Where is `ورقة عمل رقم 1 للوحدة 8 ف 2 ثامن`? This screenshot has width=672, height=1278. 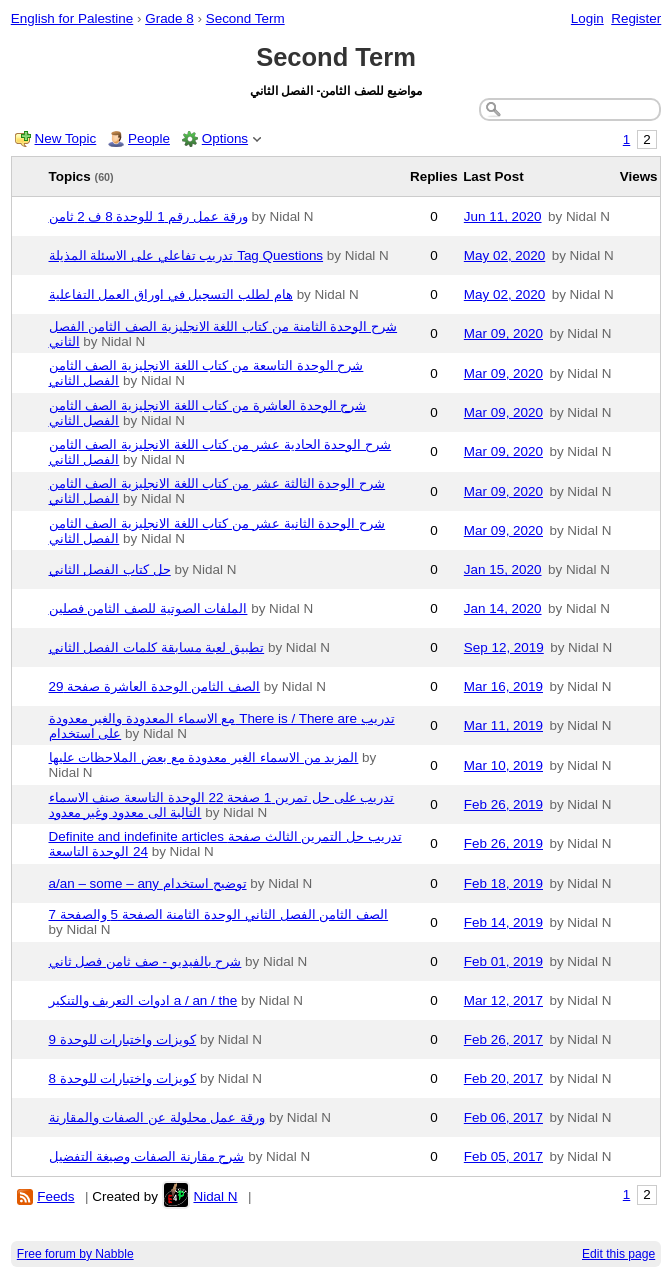
ورقة عمل رقم 1 للوحدة 8 ف 2 ثامن is located at coordinates (148, 216).